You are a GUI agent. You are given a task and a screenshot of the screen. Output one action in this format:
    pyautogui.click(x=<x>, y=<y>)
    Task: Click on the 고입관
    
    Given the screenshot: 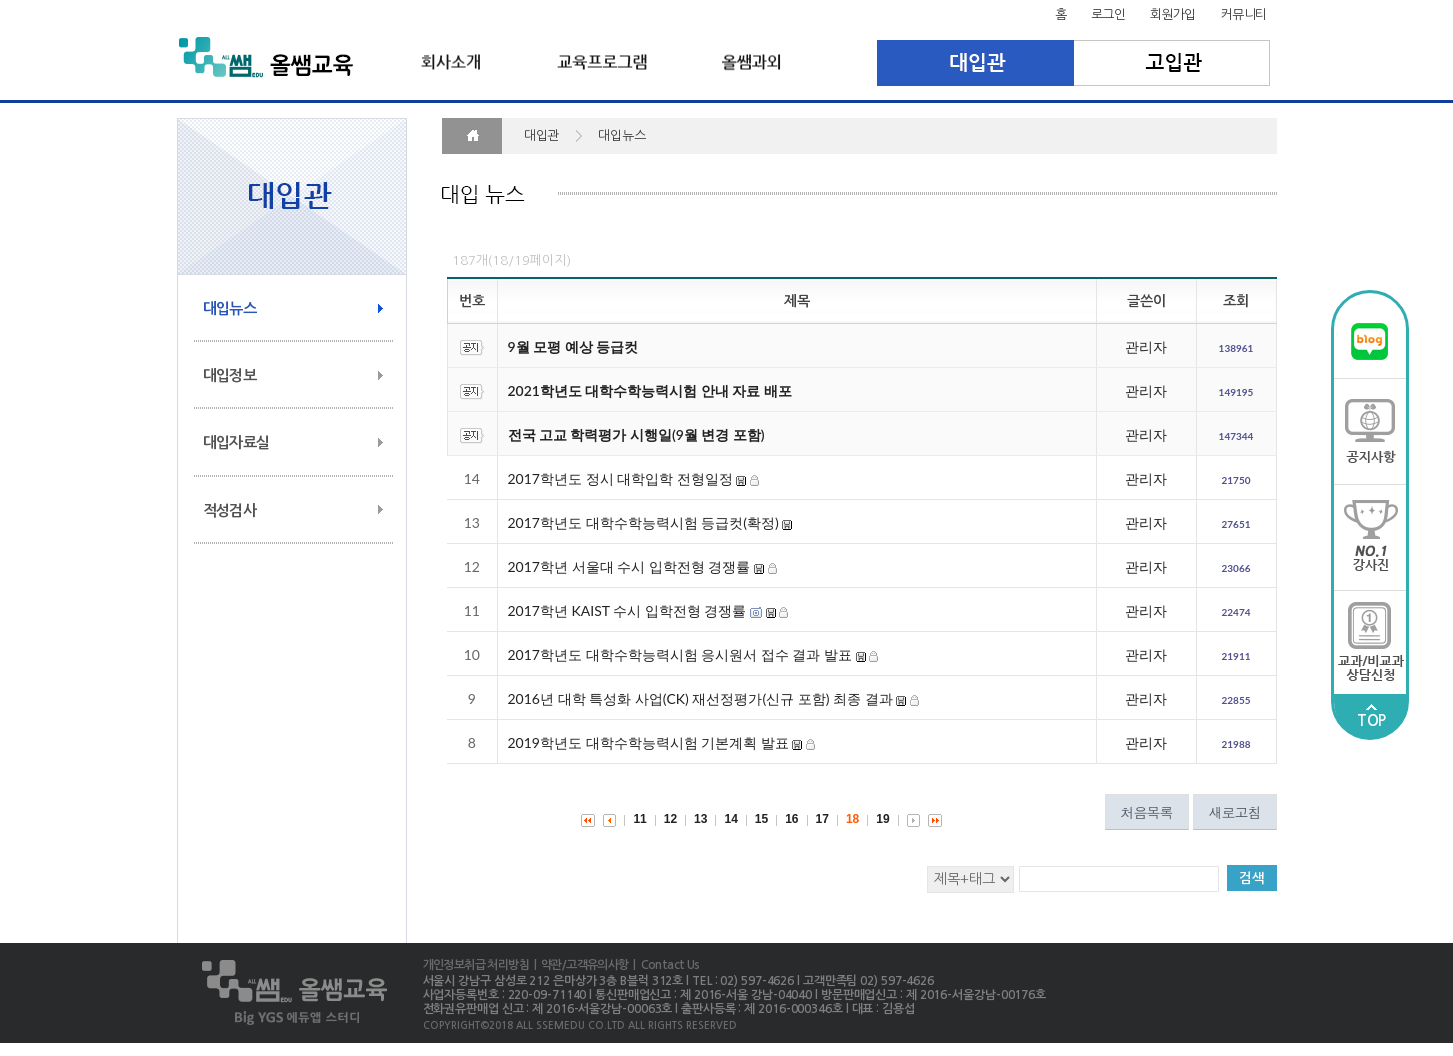 What is the action you would take?
    pyautogui.click(x=1172, y=63)
    